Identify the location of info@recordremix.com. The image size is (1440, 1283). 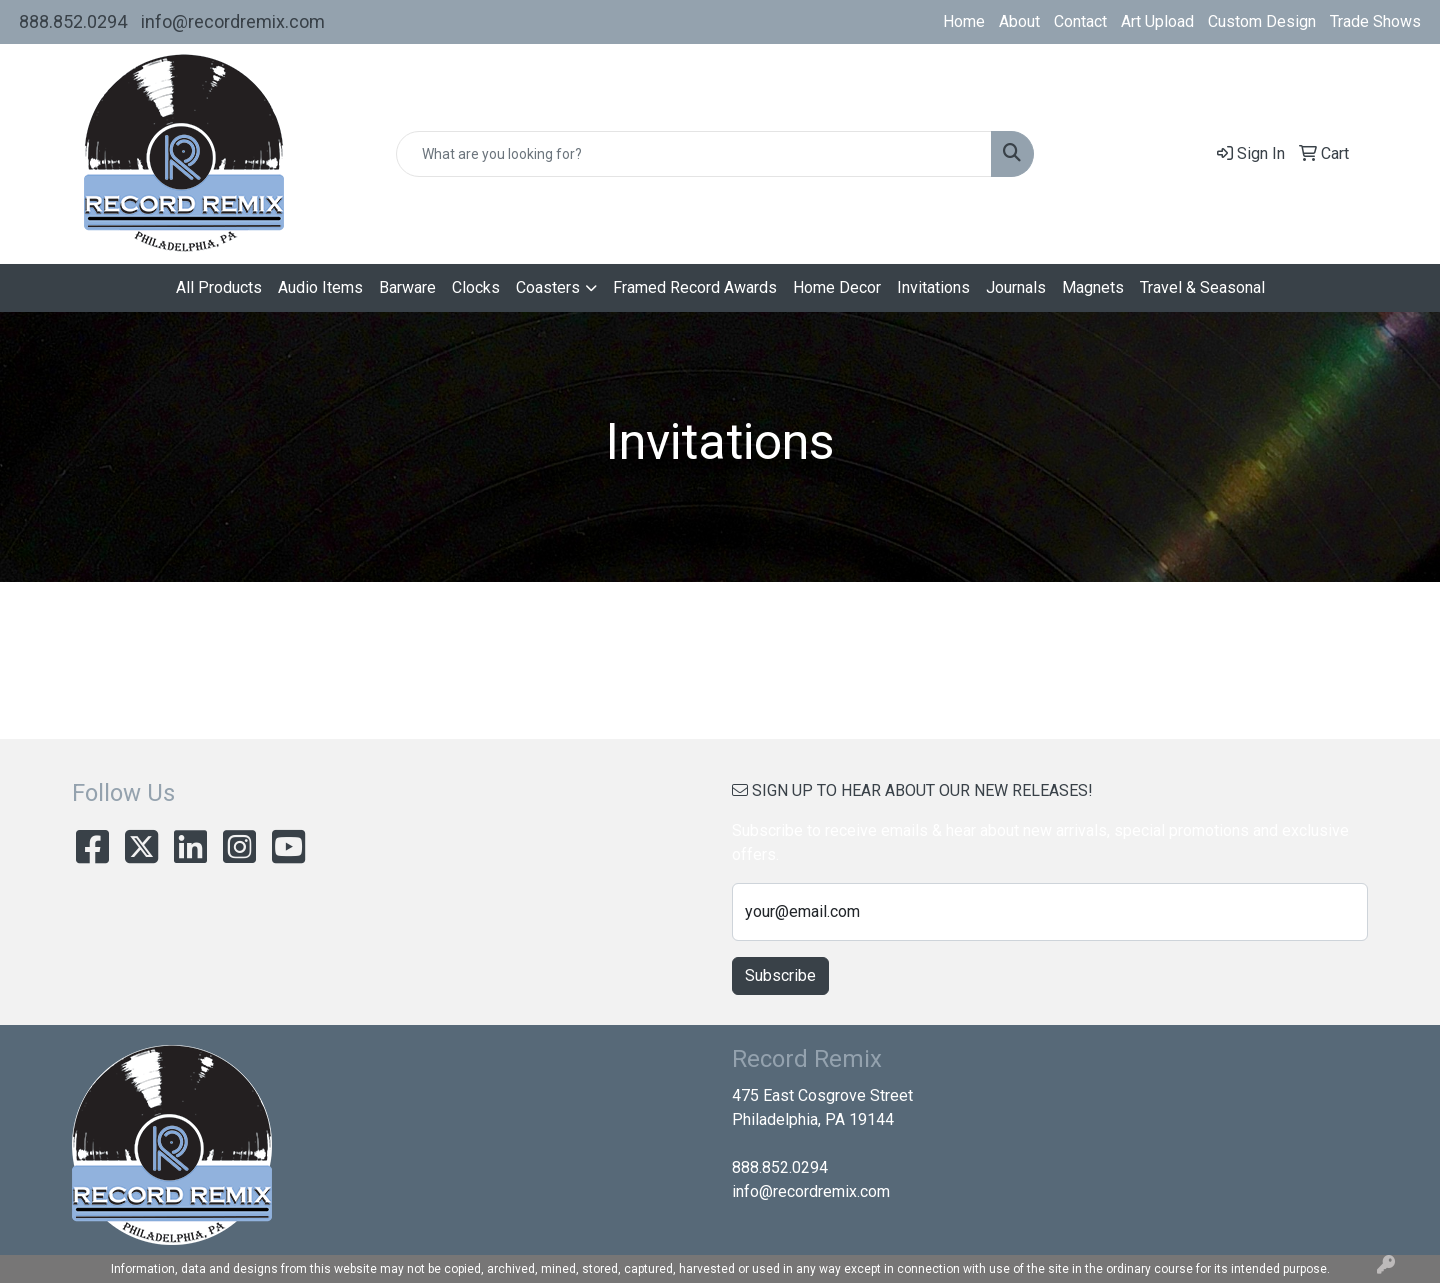
(233, 21).